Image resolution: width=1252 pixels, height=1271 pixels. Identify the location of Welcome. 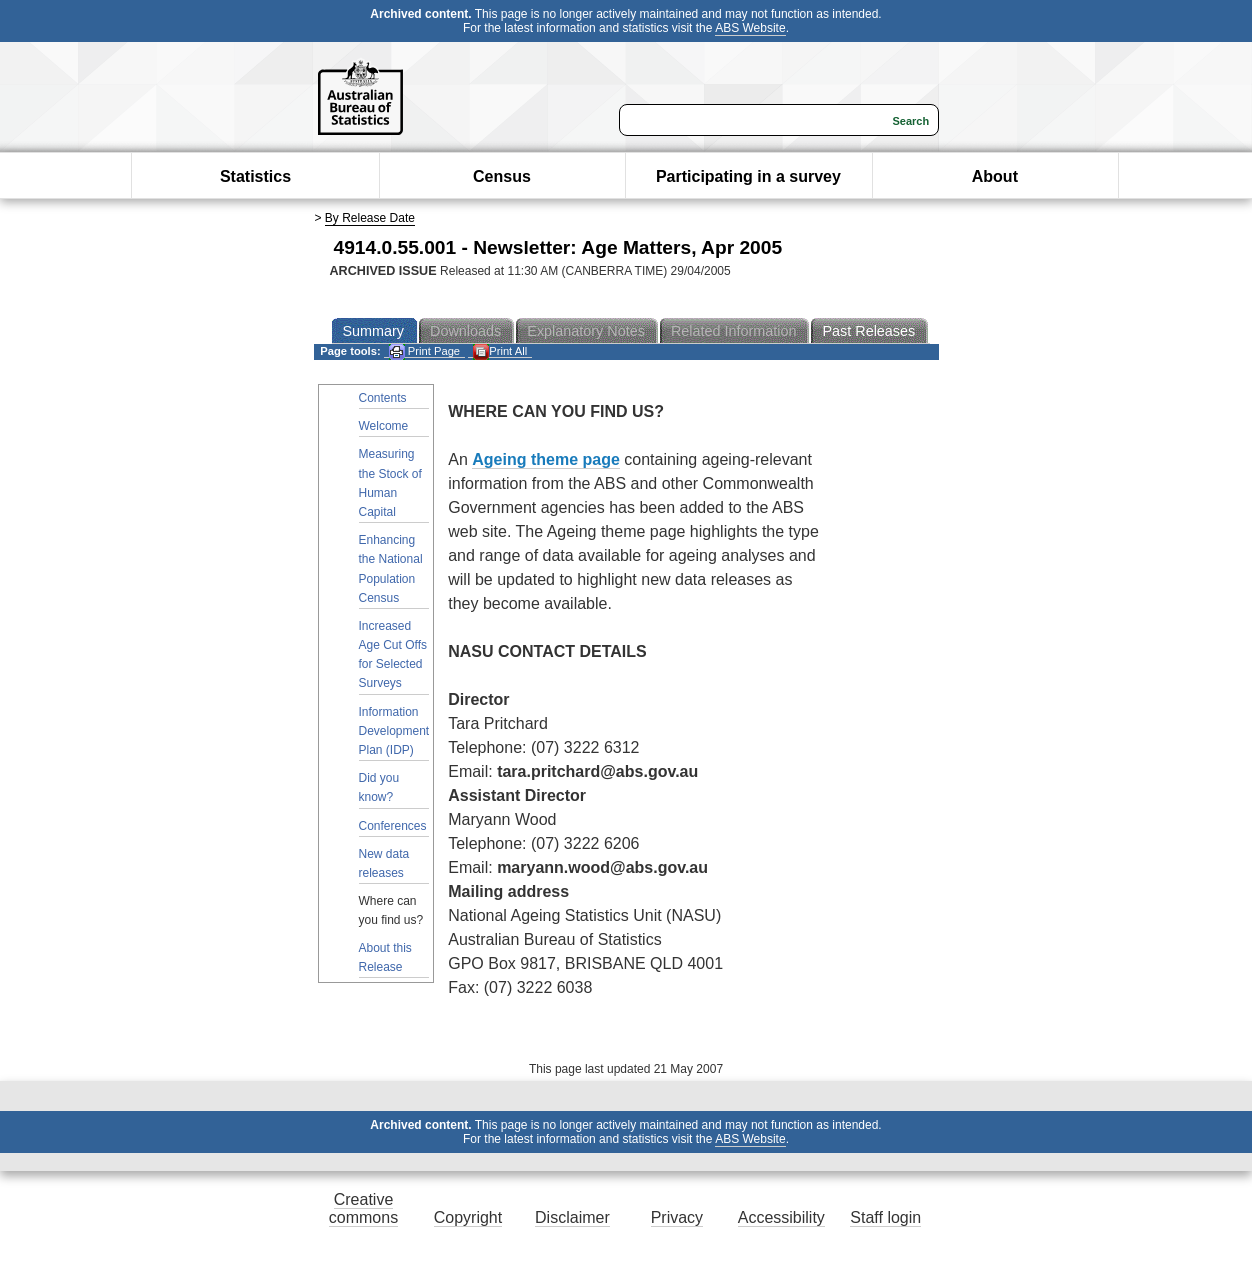
(384, 426).